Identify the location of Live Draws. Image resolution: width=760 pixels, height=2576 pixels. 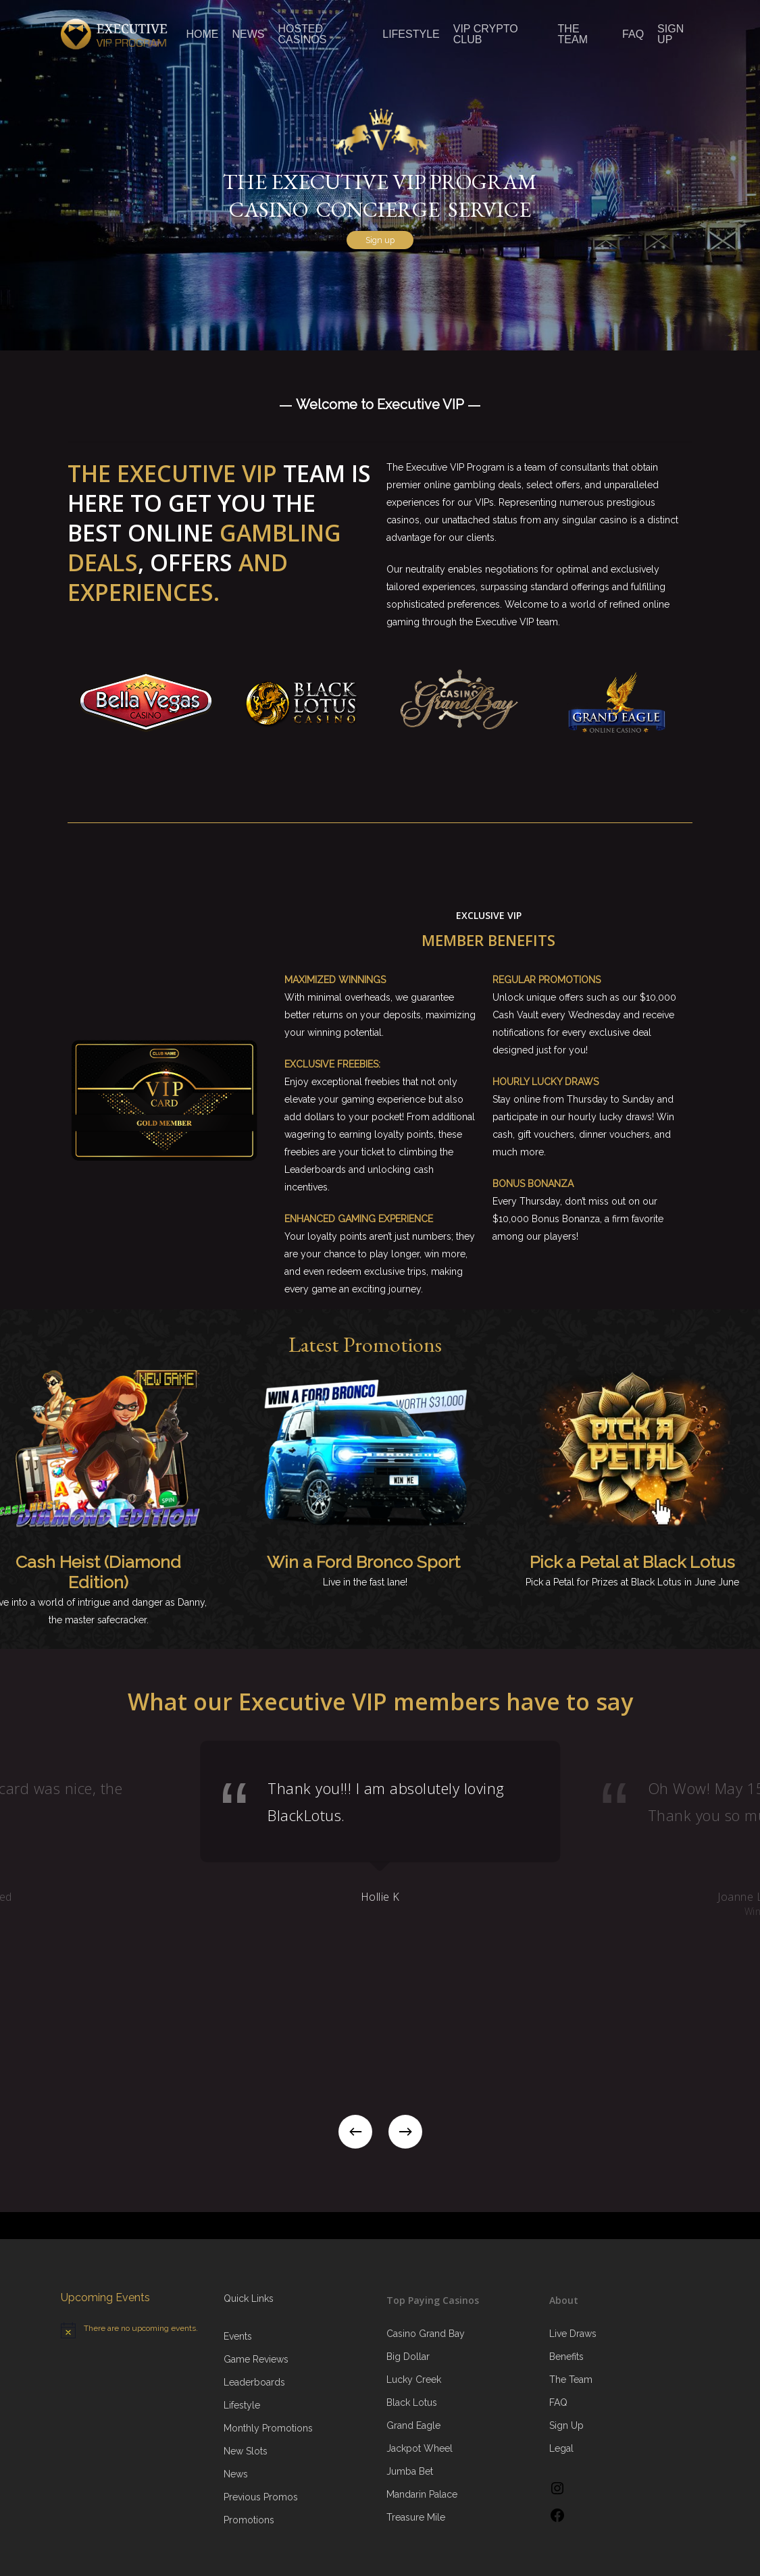
(573, 2333).